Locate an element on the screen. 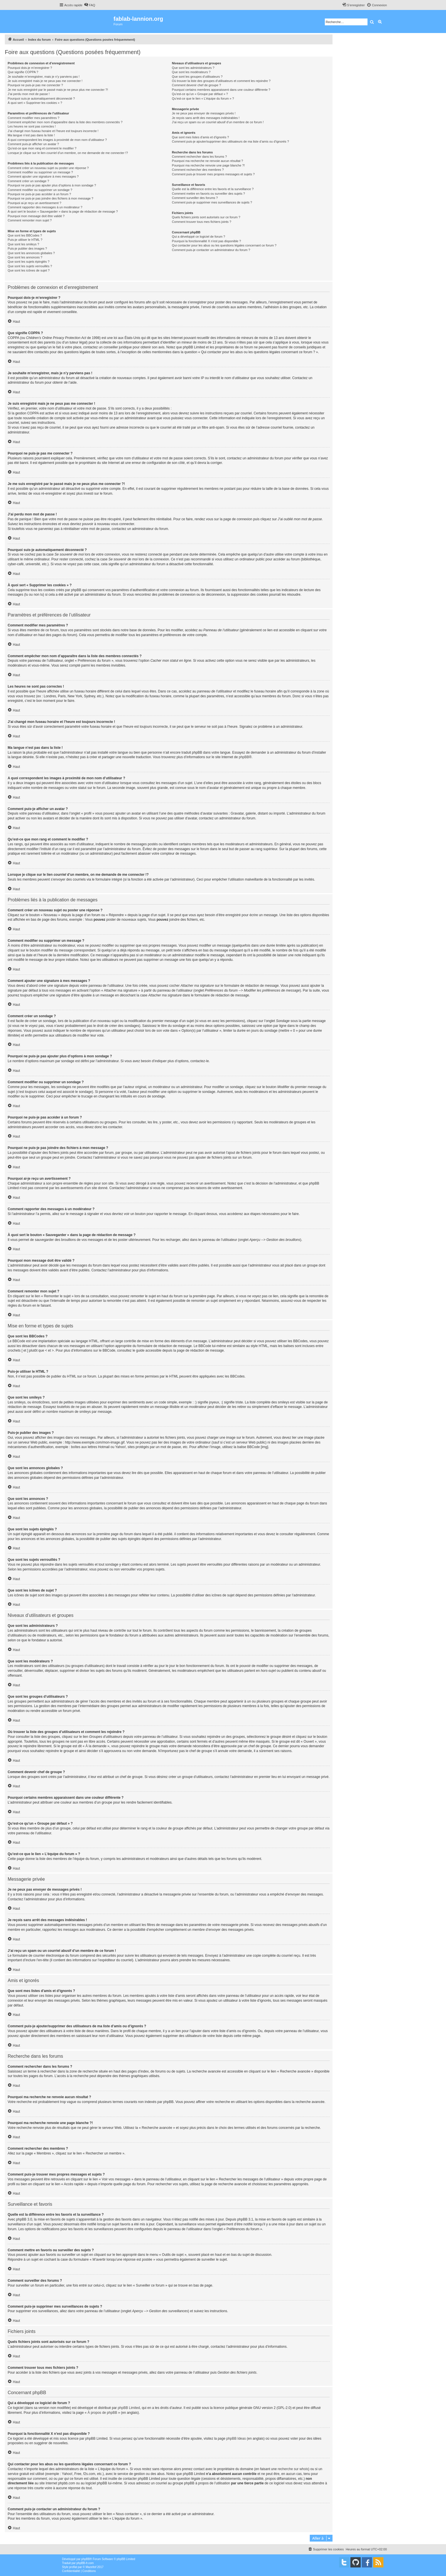  Les heures ne sont pas correctes ! is located at coordinates (32, 126).